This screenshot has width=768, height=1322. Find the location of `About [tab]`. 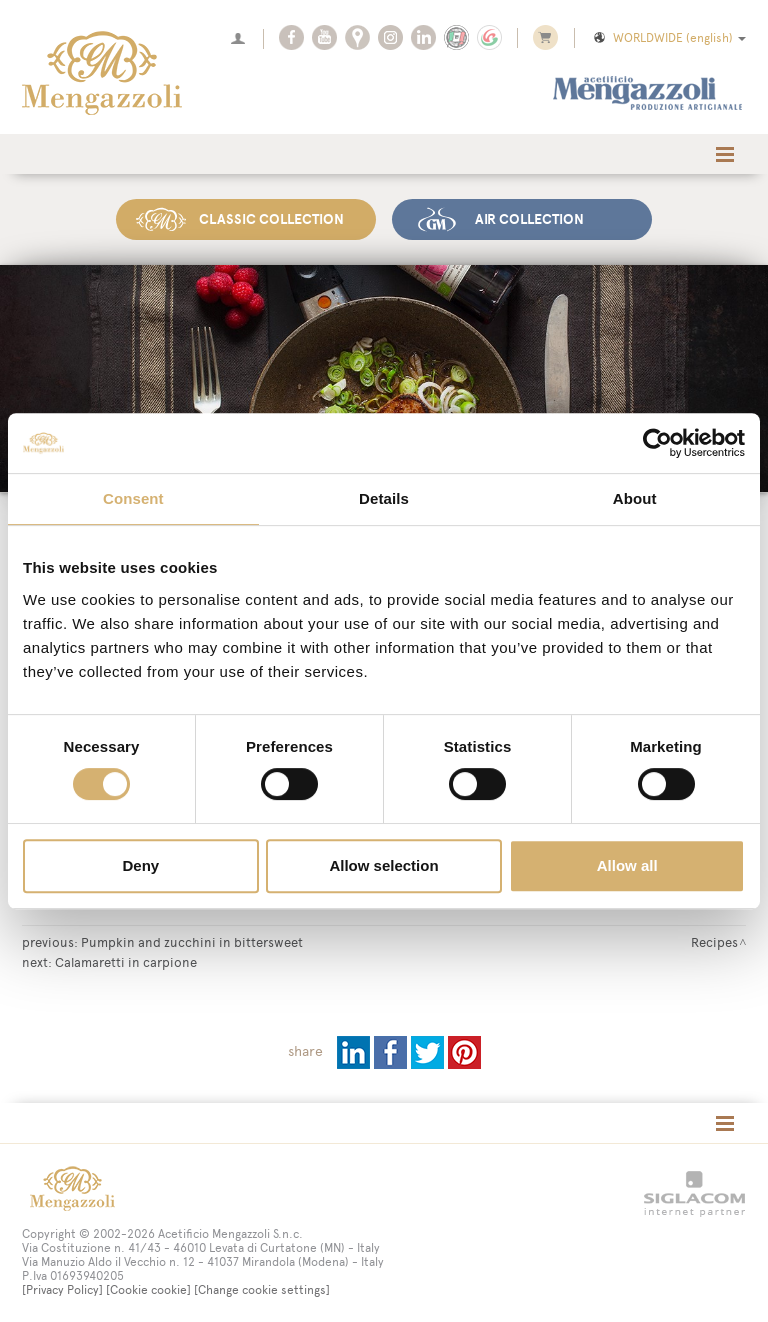

About [tab] is located at coordinates (635, 498).